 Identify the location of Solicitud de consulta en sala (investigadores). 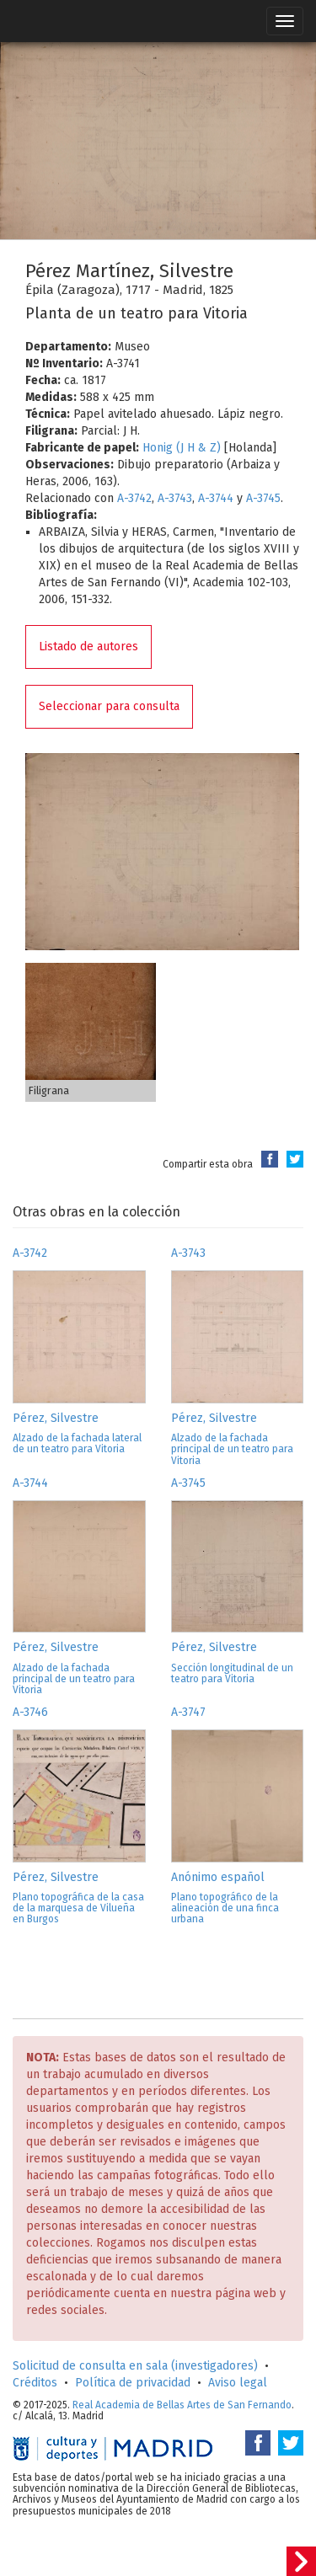
(135, 2366).